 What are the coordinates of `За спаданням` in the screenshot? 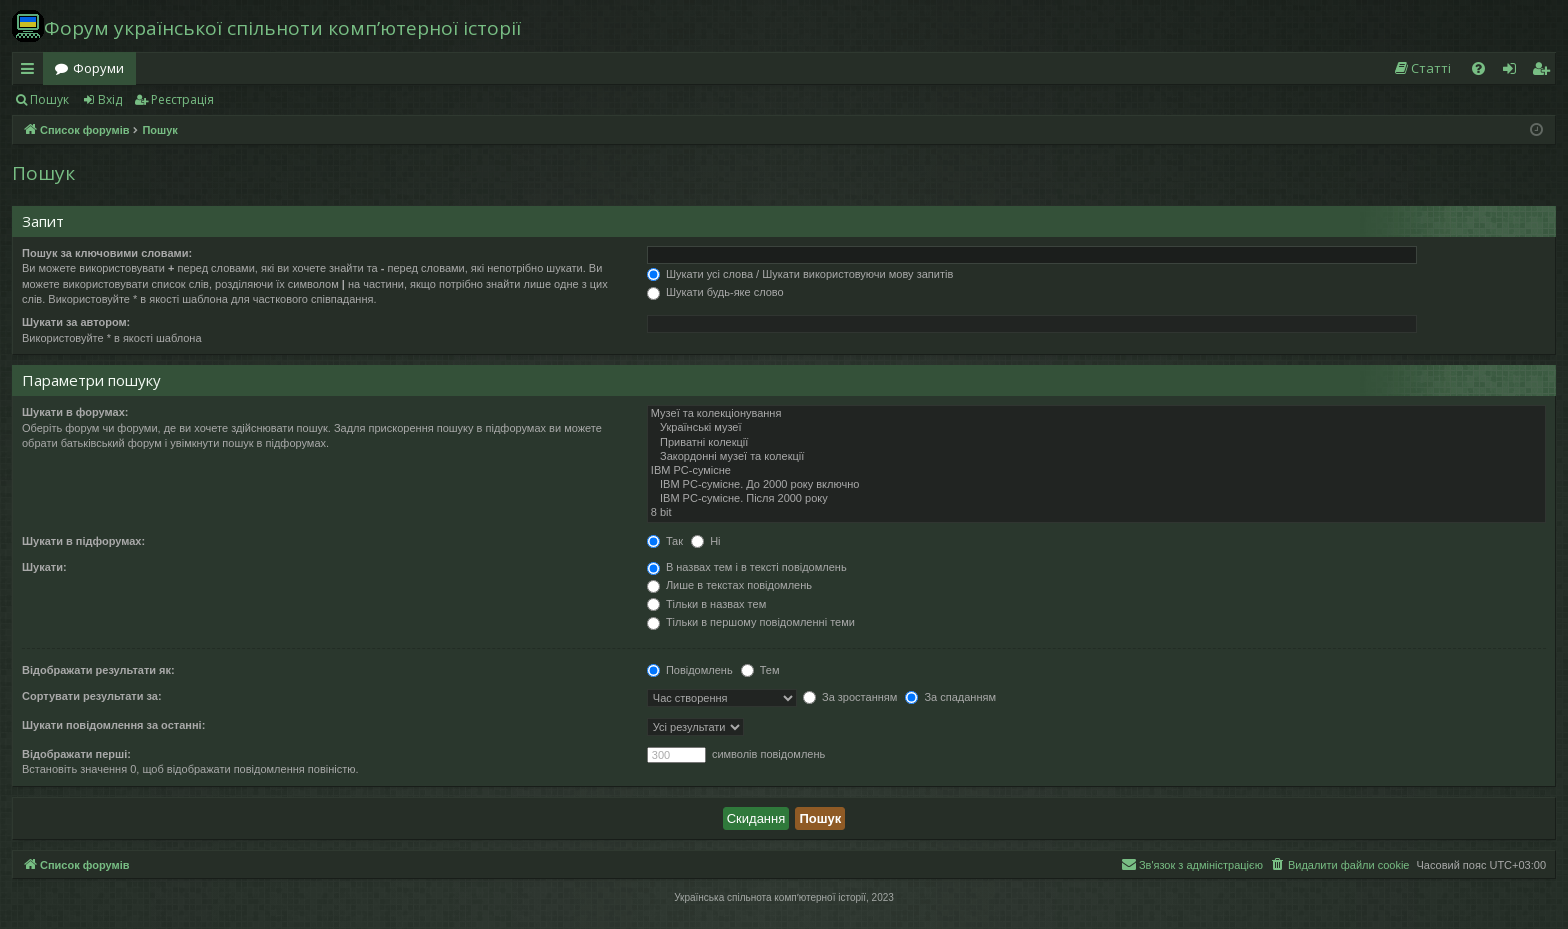 It's located at (950, 697).